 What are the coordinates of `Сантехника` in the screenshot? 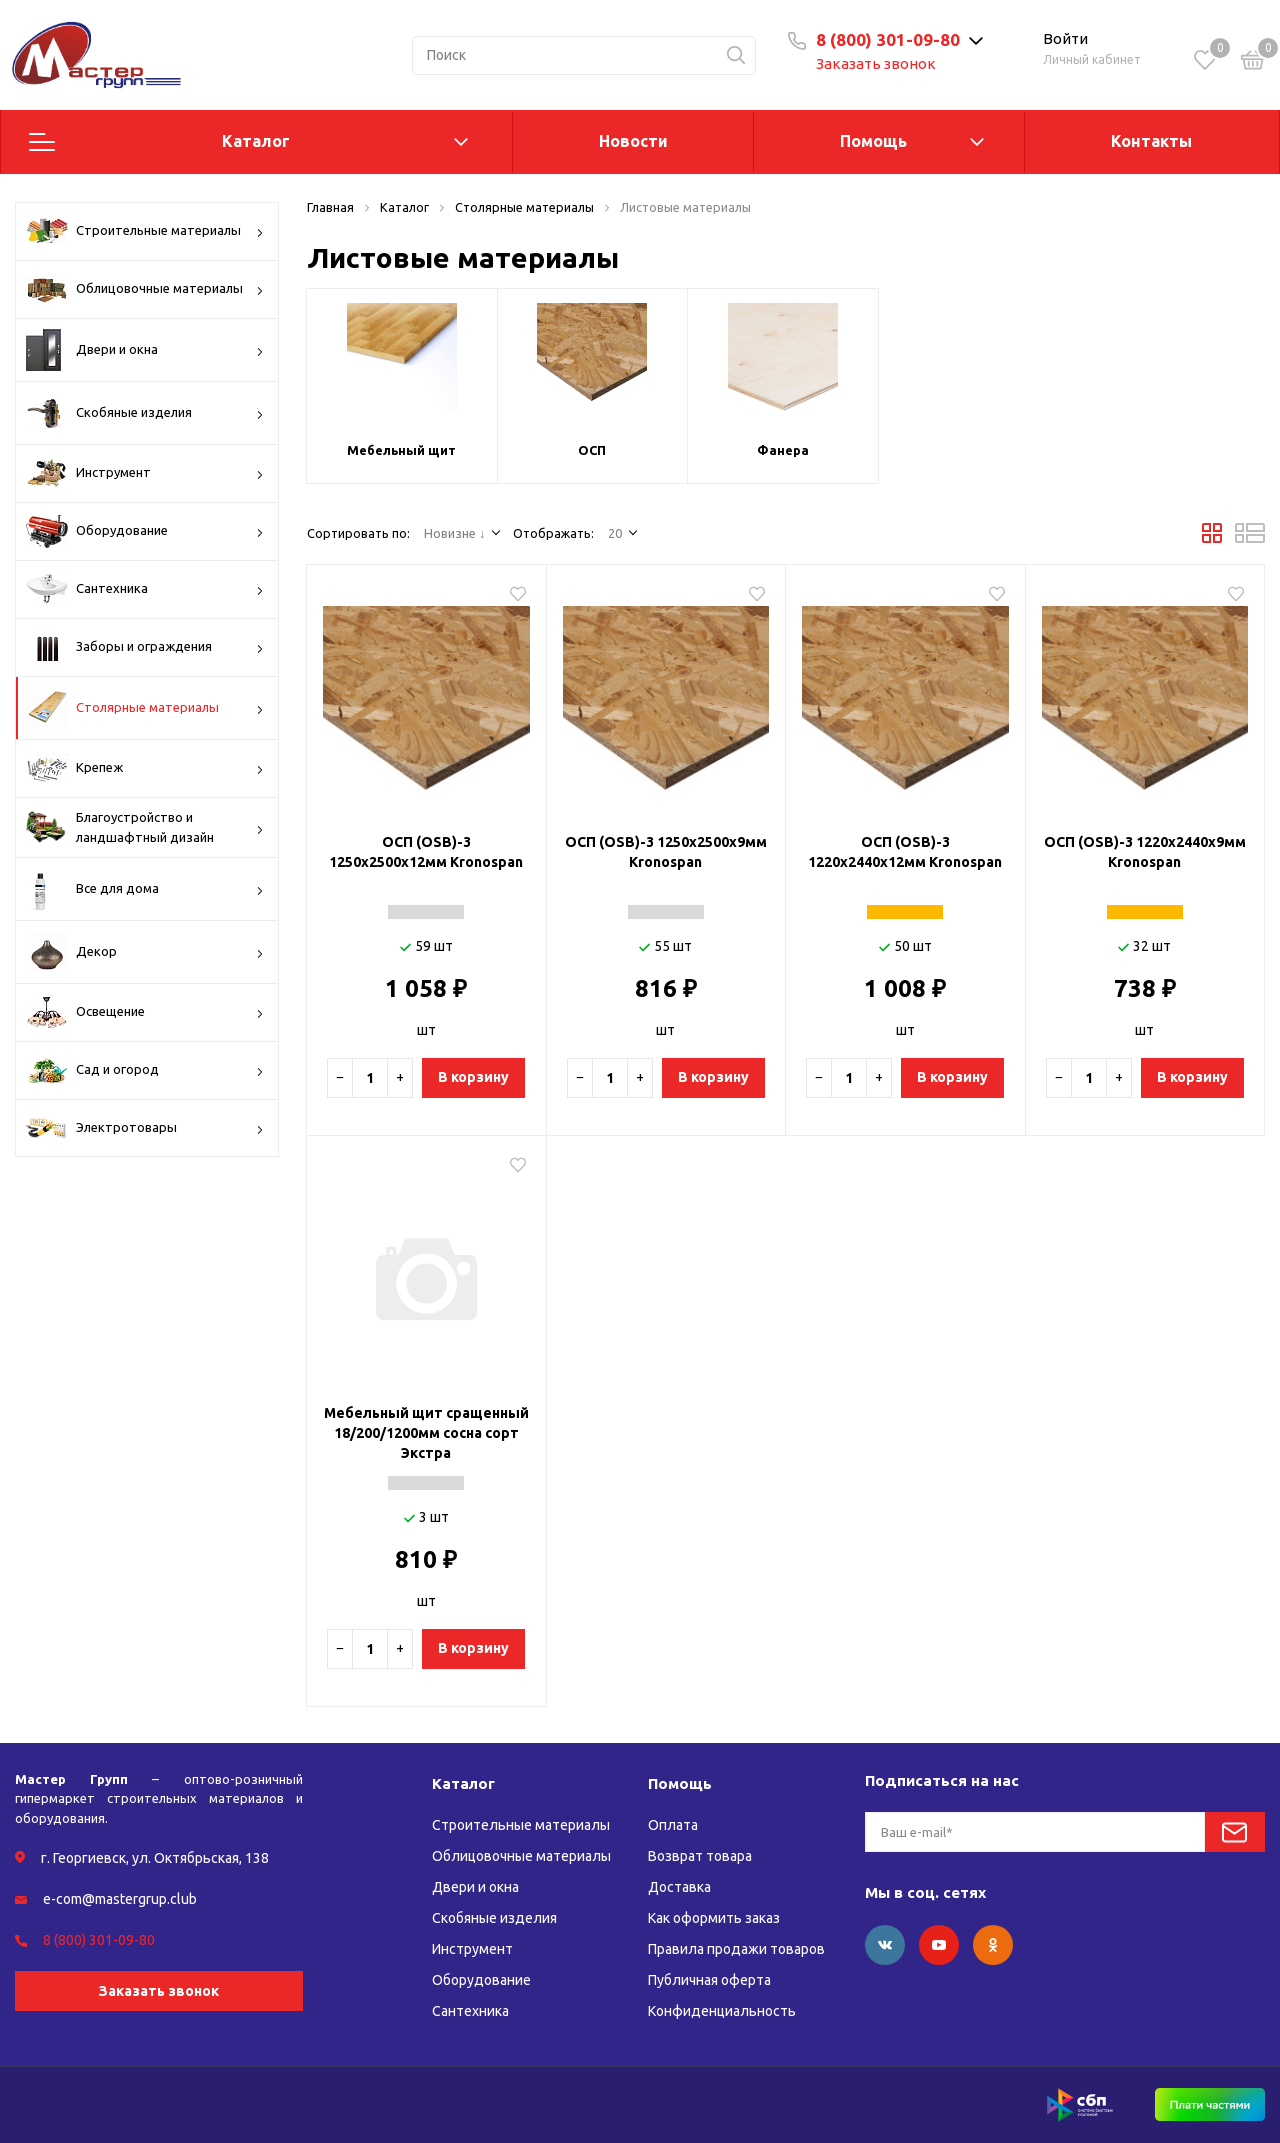 It's located at (145, 589).